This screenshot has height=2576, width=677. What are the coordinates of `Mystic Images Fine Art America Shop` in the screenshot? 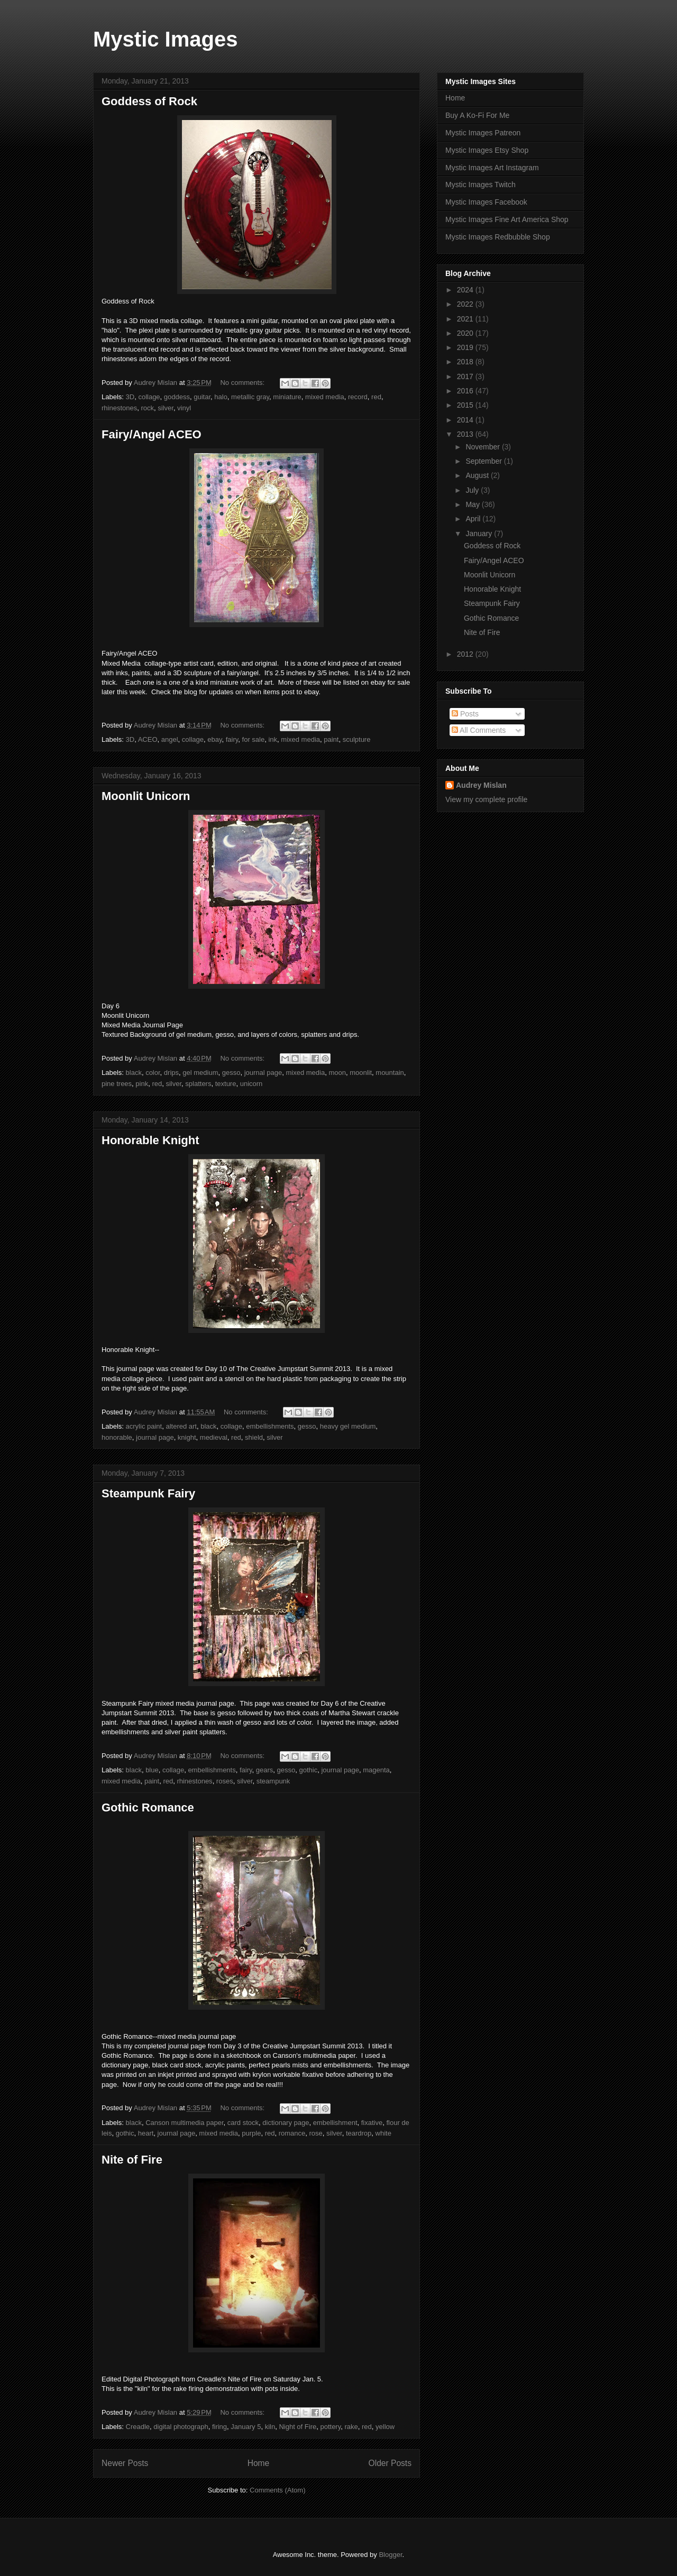 It's located at (507, 219).